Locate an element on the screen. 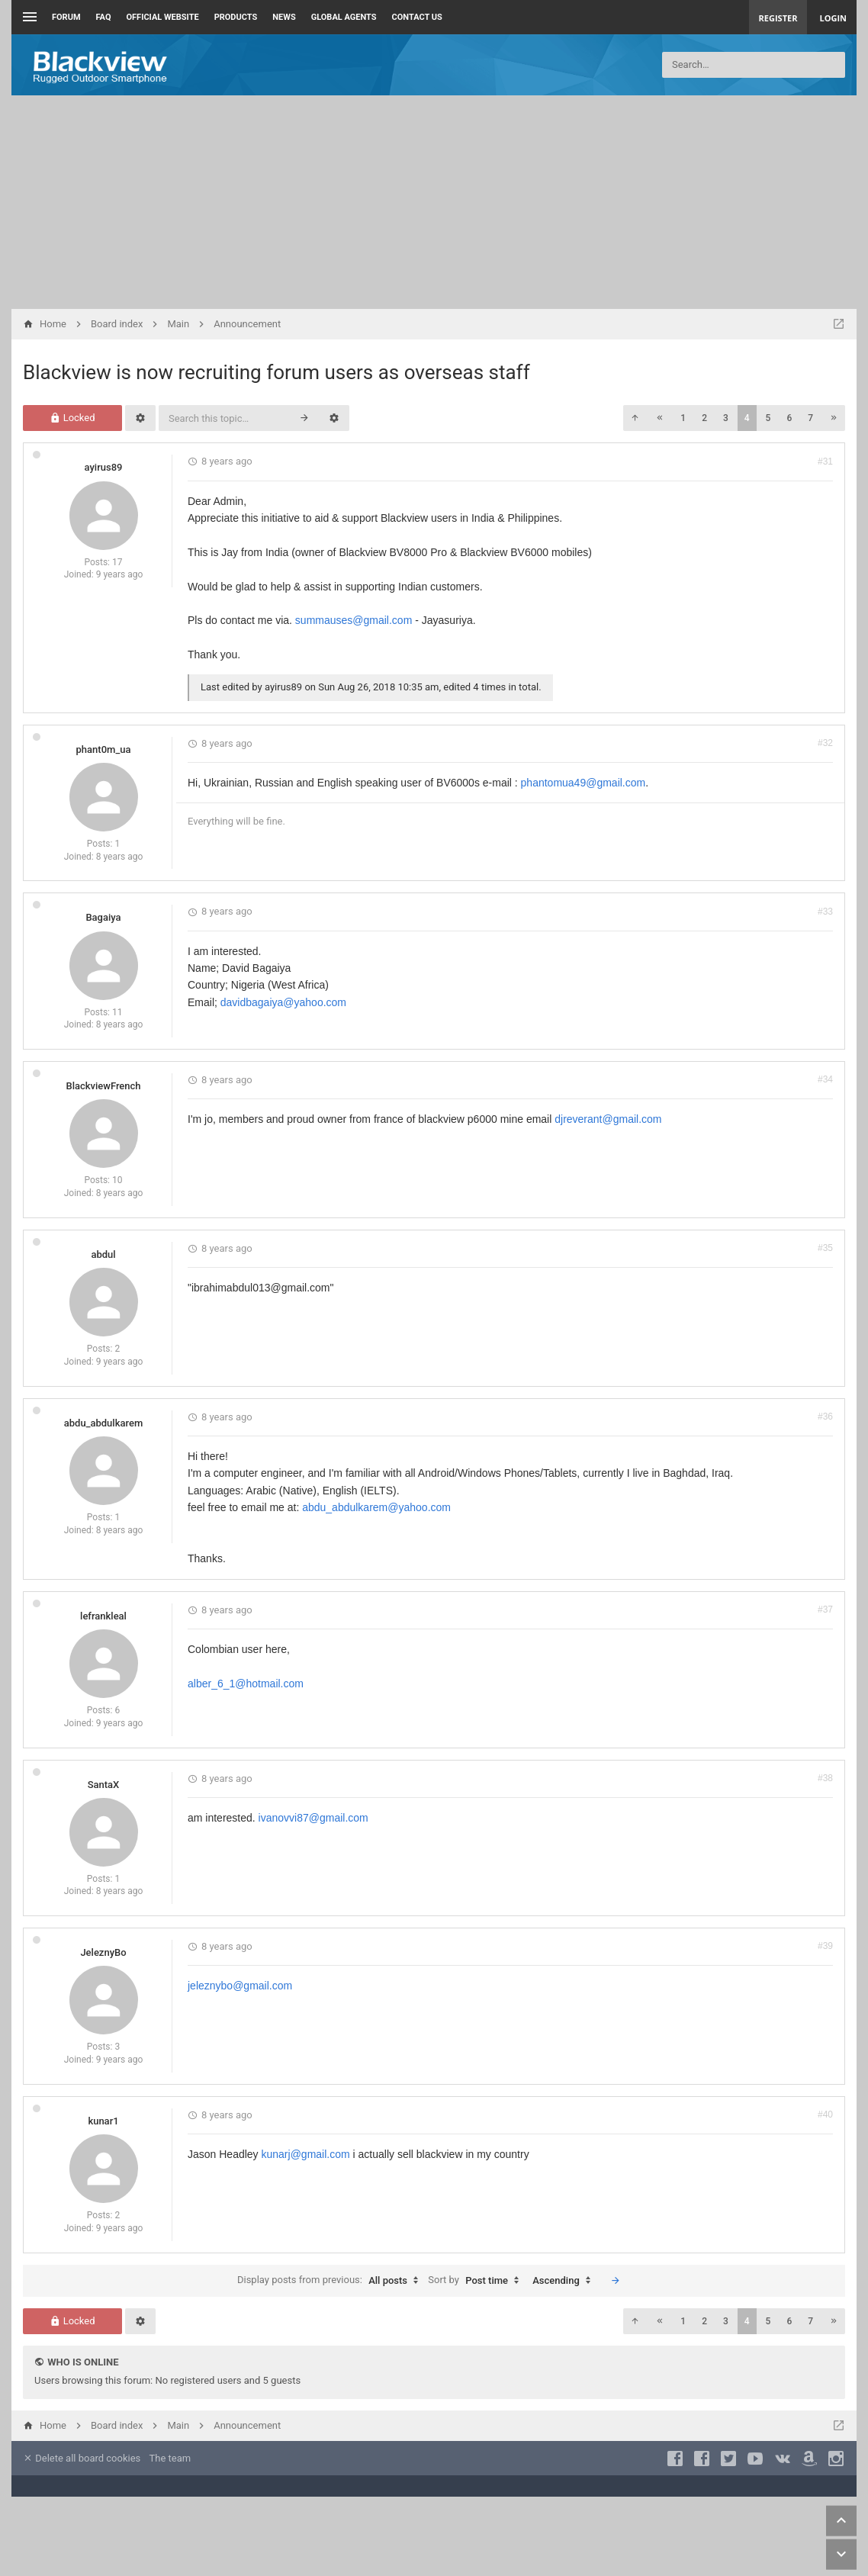 The height and width of the screenshot is (2576, 868). #40 is located at coordinates (825, 2114).